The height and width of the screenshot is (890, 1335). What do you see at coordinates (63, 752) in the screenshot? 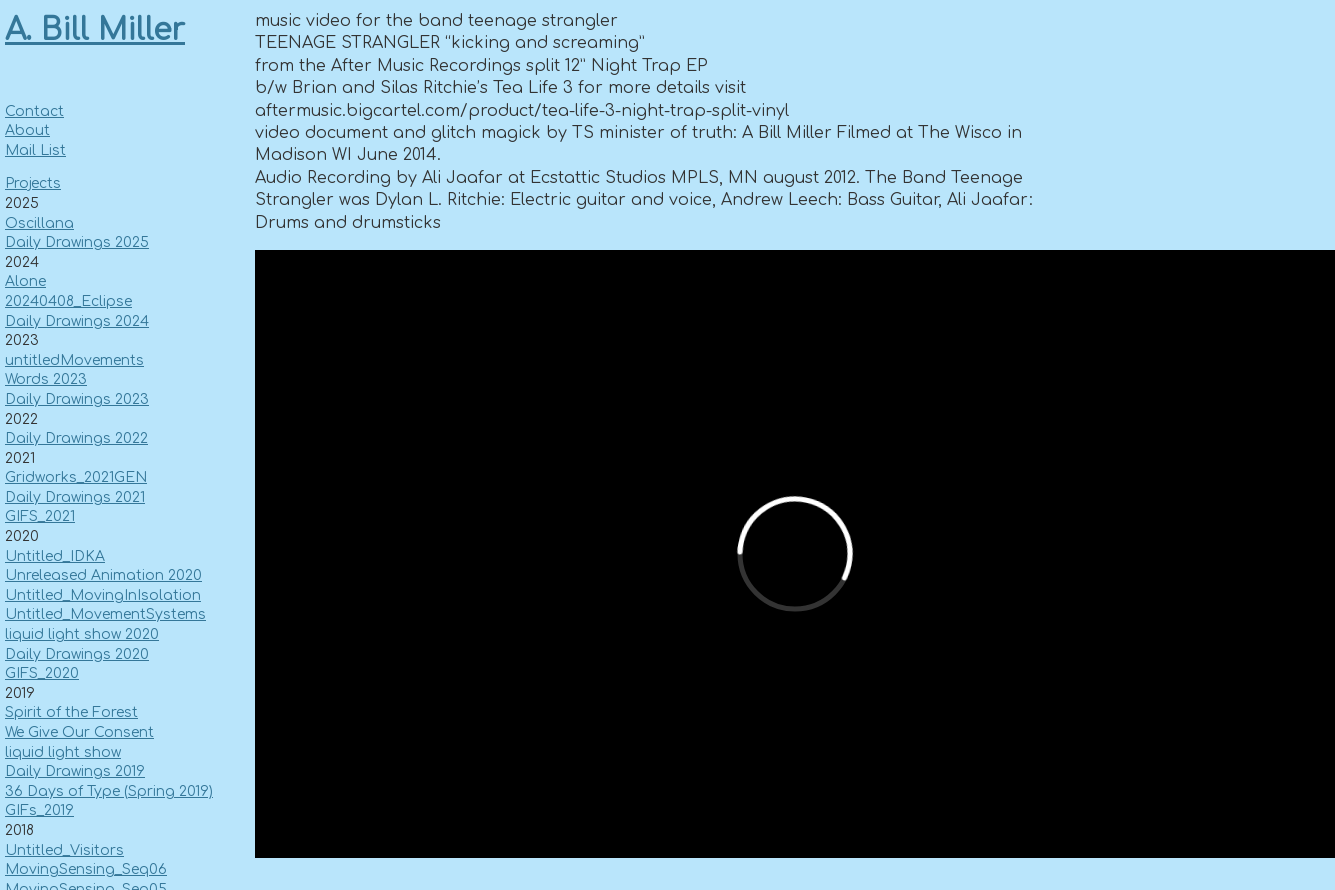
I see `liquid light show` at bounding box center [63, 752].